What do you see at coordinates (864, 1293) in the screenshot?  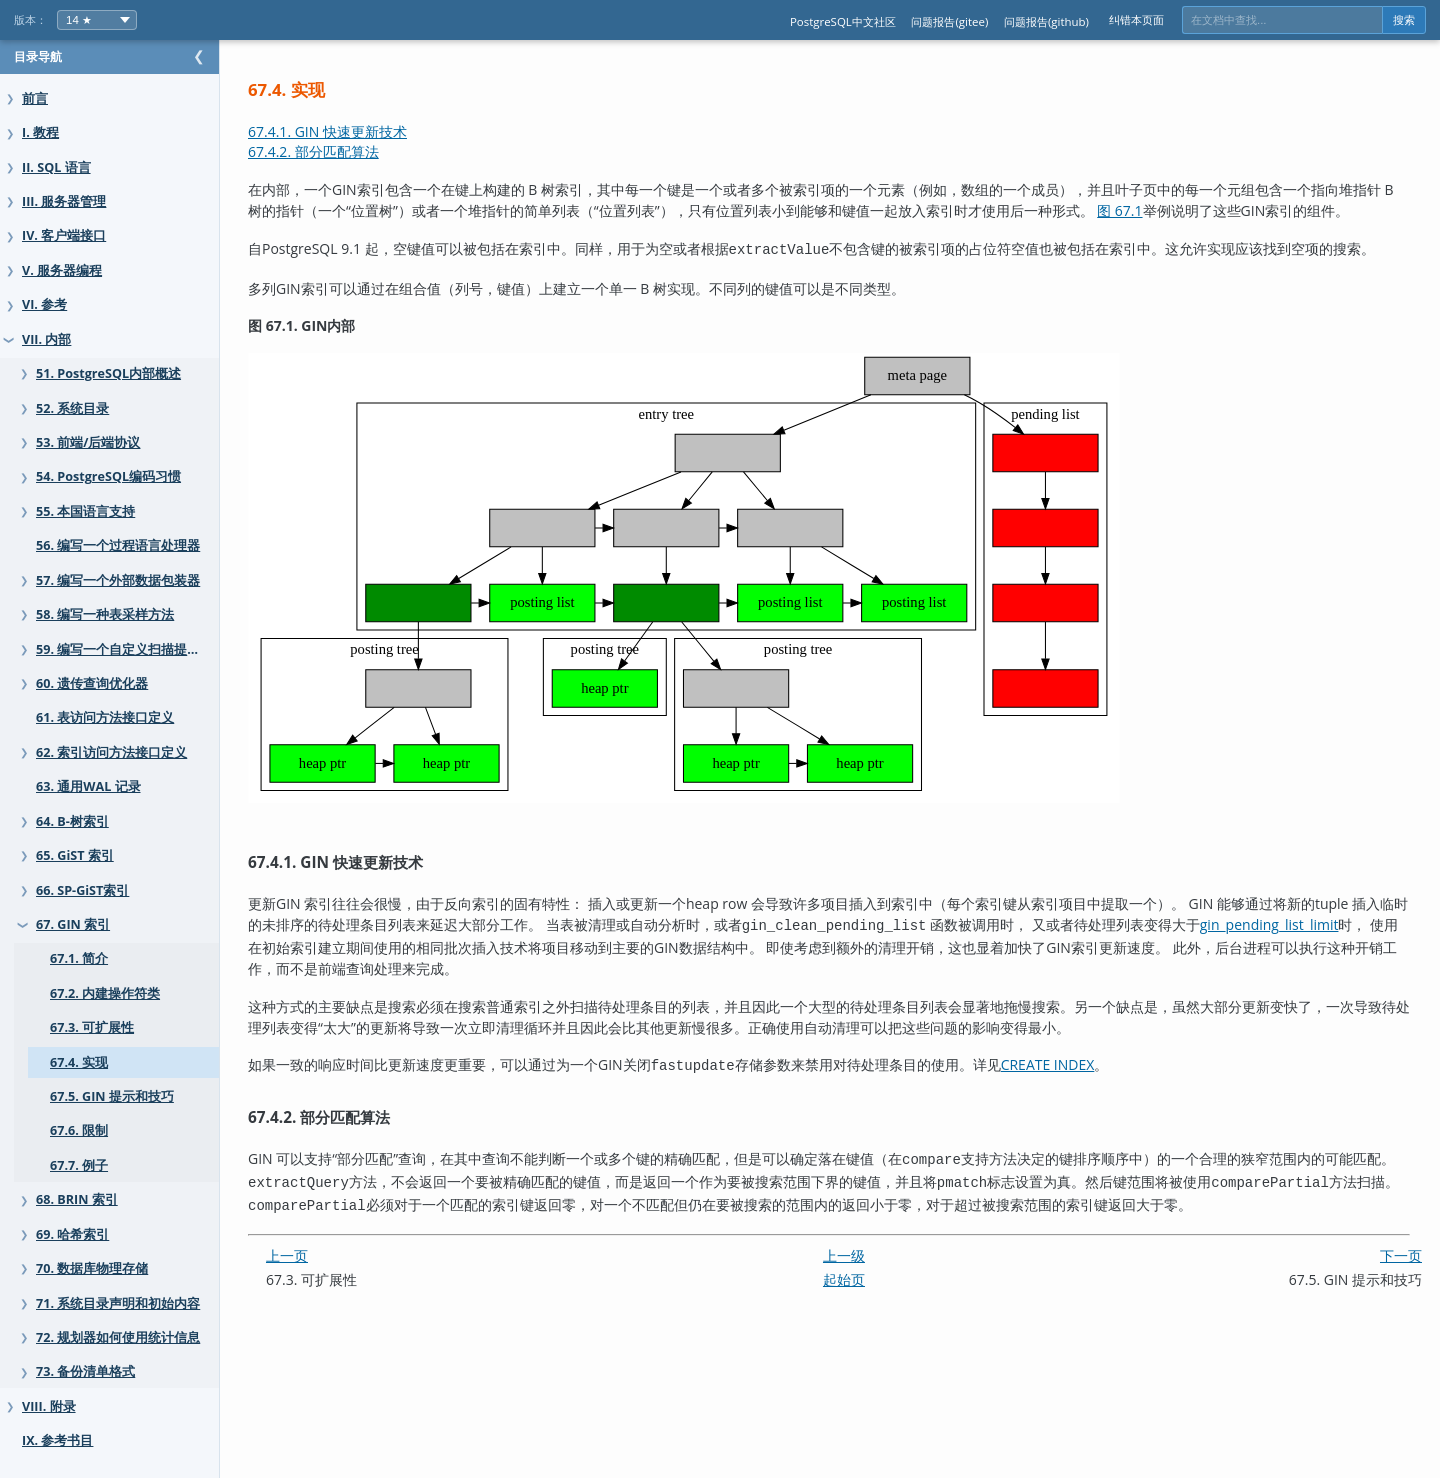 I see `起始页` at bounding box center [864, 1293].